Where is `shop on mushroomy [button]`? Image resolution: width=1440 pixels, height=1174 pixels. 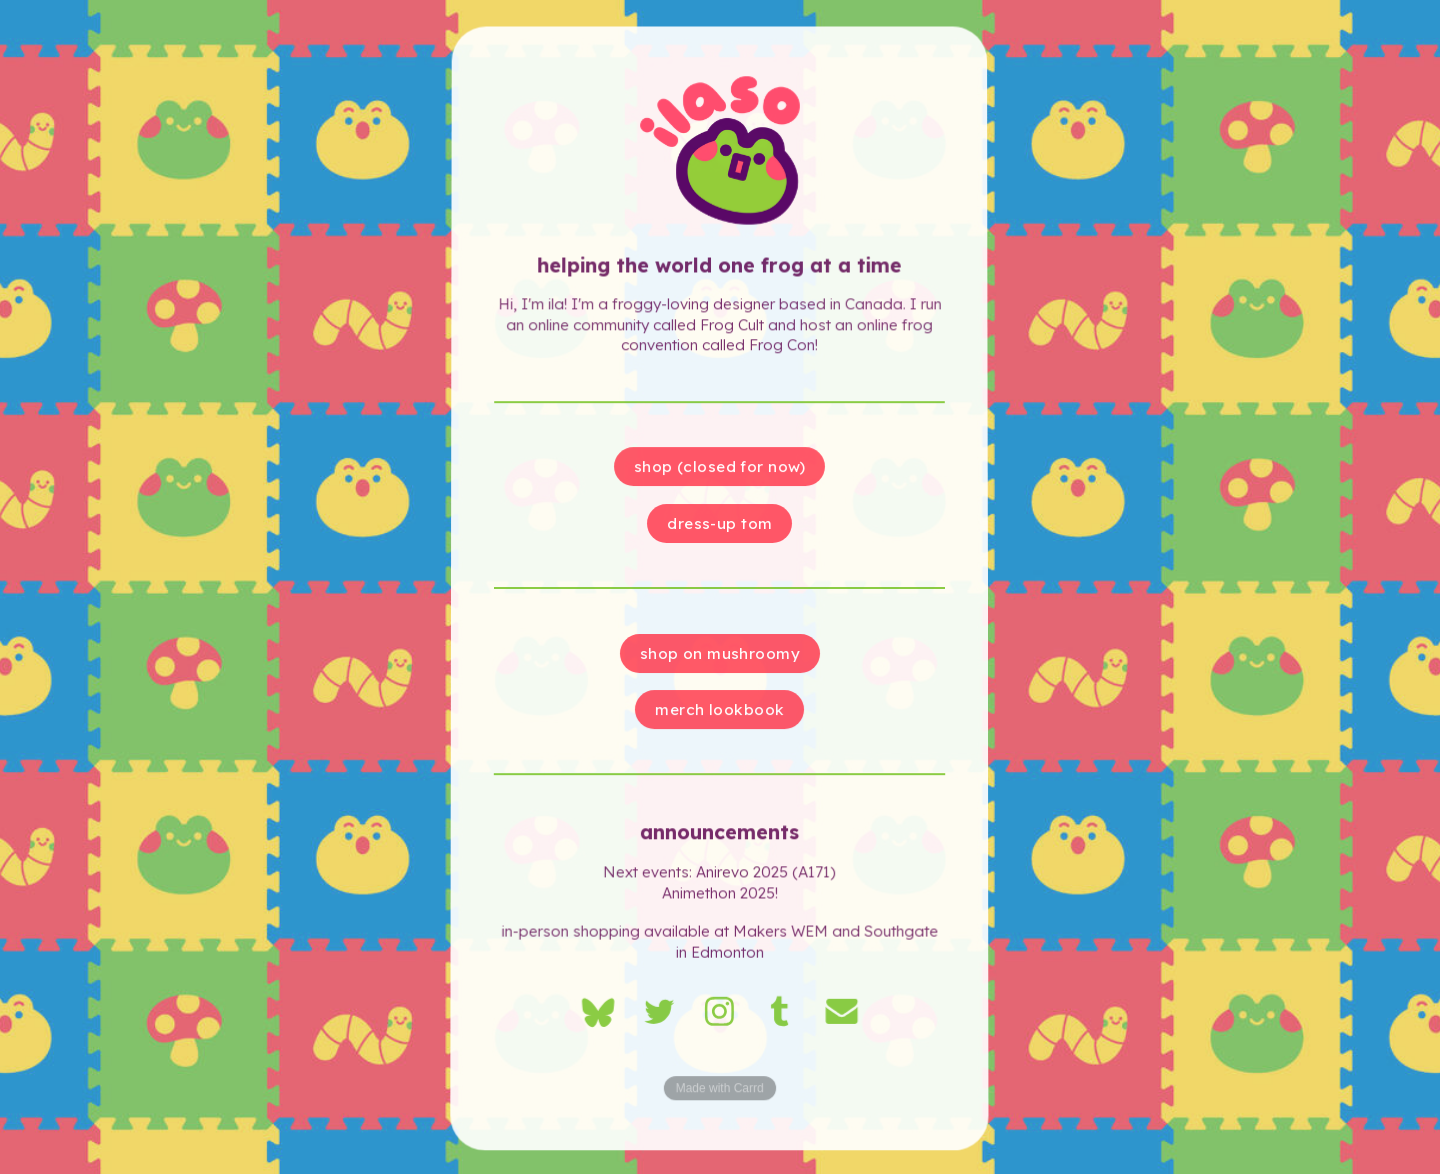
shop on mushroomy [button] is located at coordinates (720, 653).